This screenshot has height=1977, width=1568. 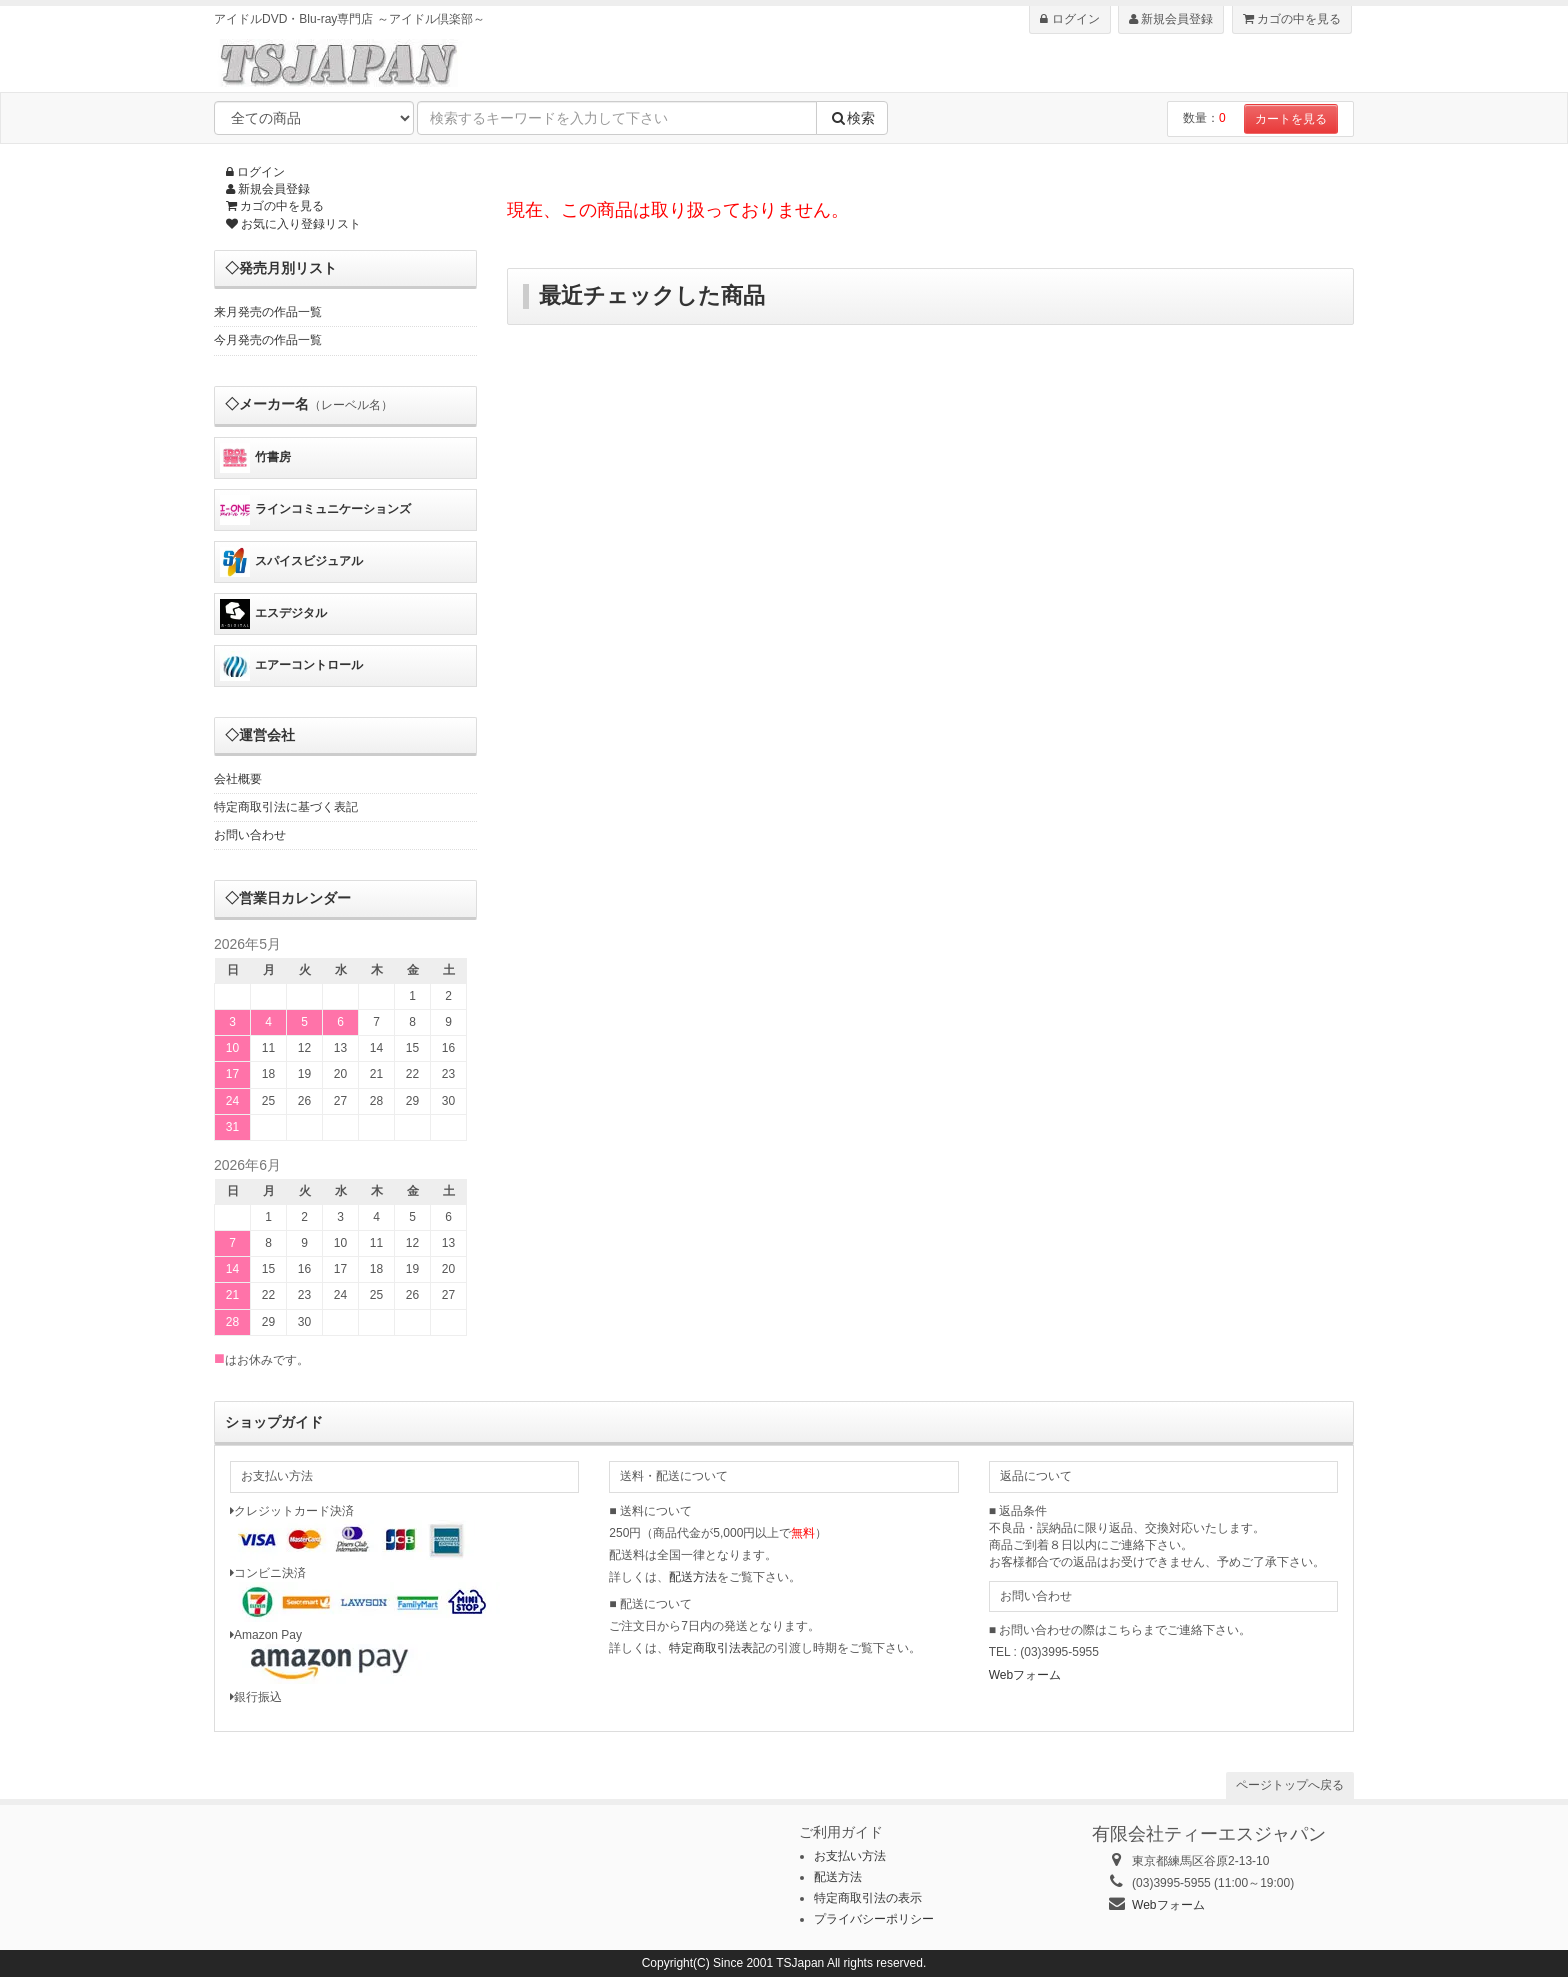 What do you see at coordinates (1025, 1675) in the screenshot?
I see `Webフォーム` at bounding box center [1025, 1675].